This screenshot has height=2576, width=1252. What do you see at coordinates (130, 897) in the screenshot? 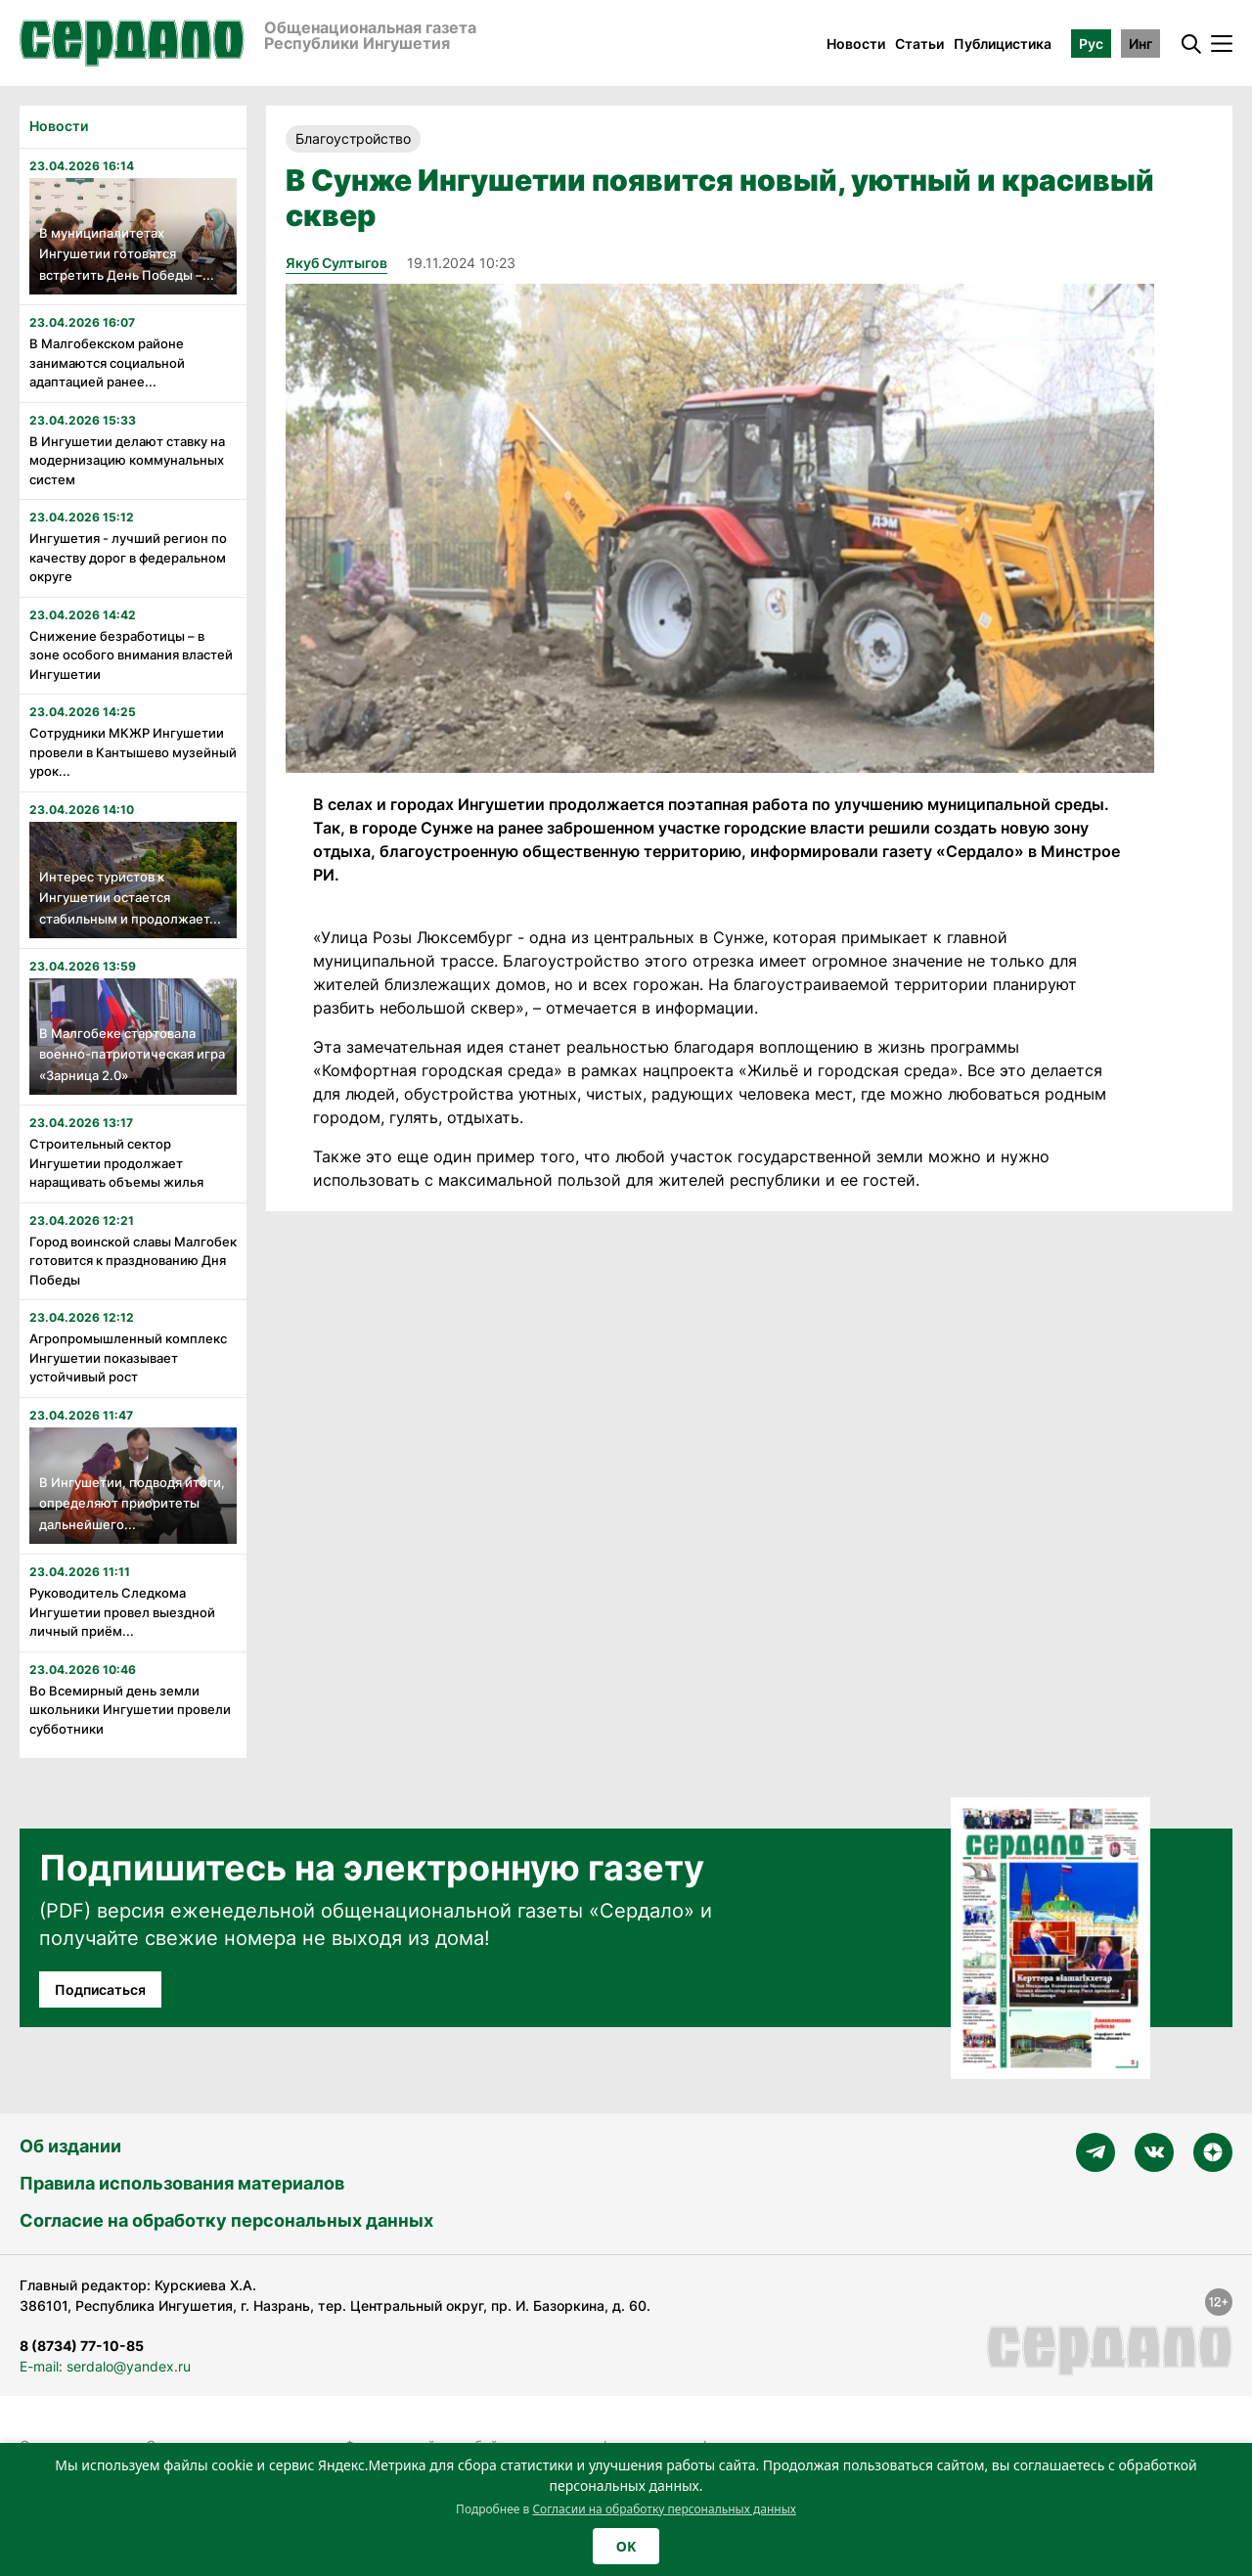
I see `Интерес туристов к Ингушетии остается стабильным и продолжает...` at bounding box center [130, 897].